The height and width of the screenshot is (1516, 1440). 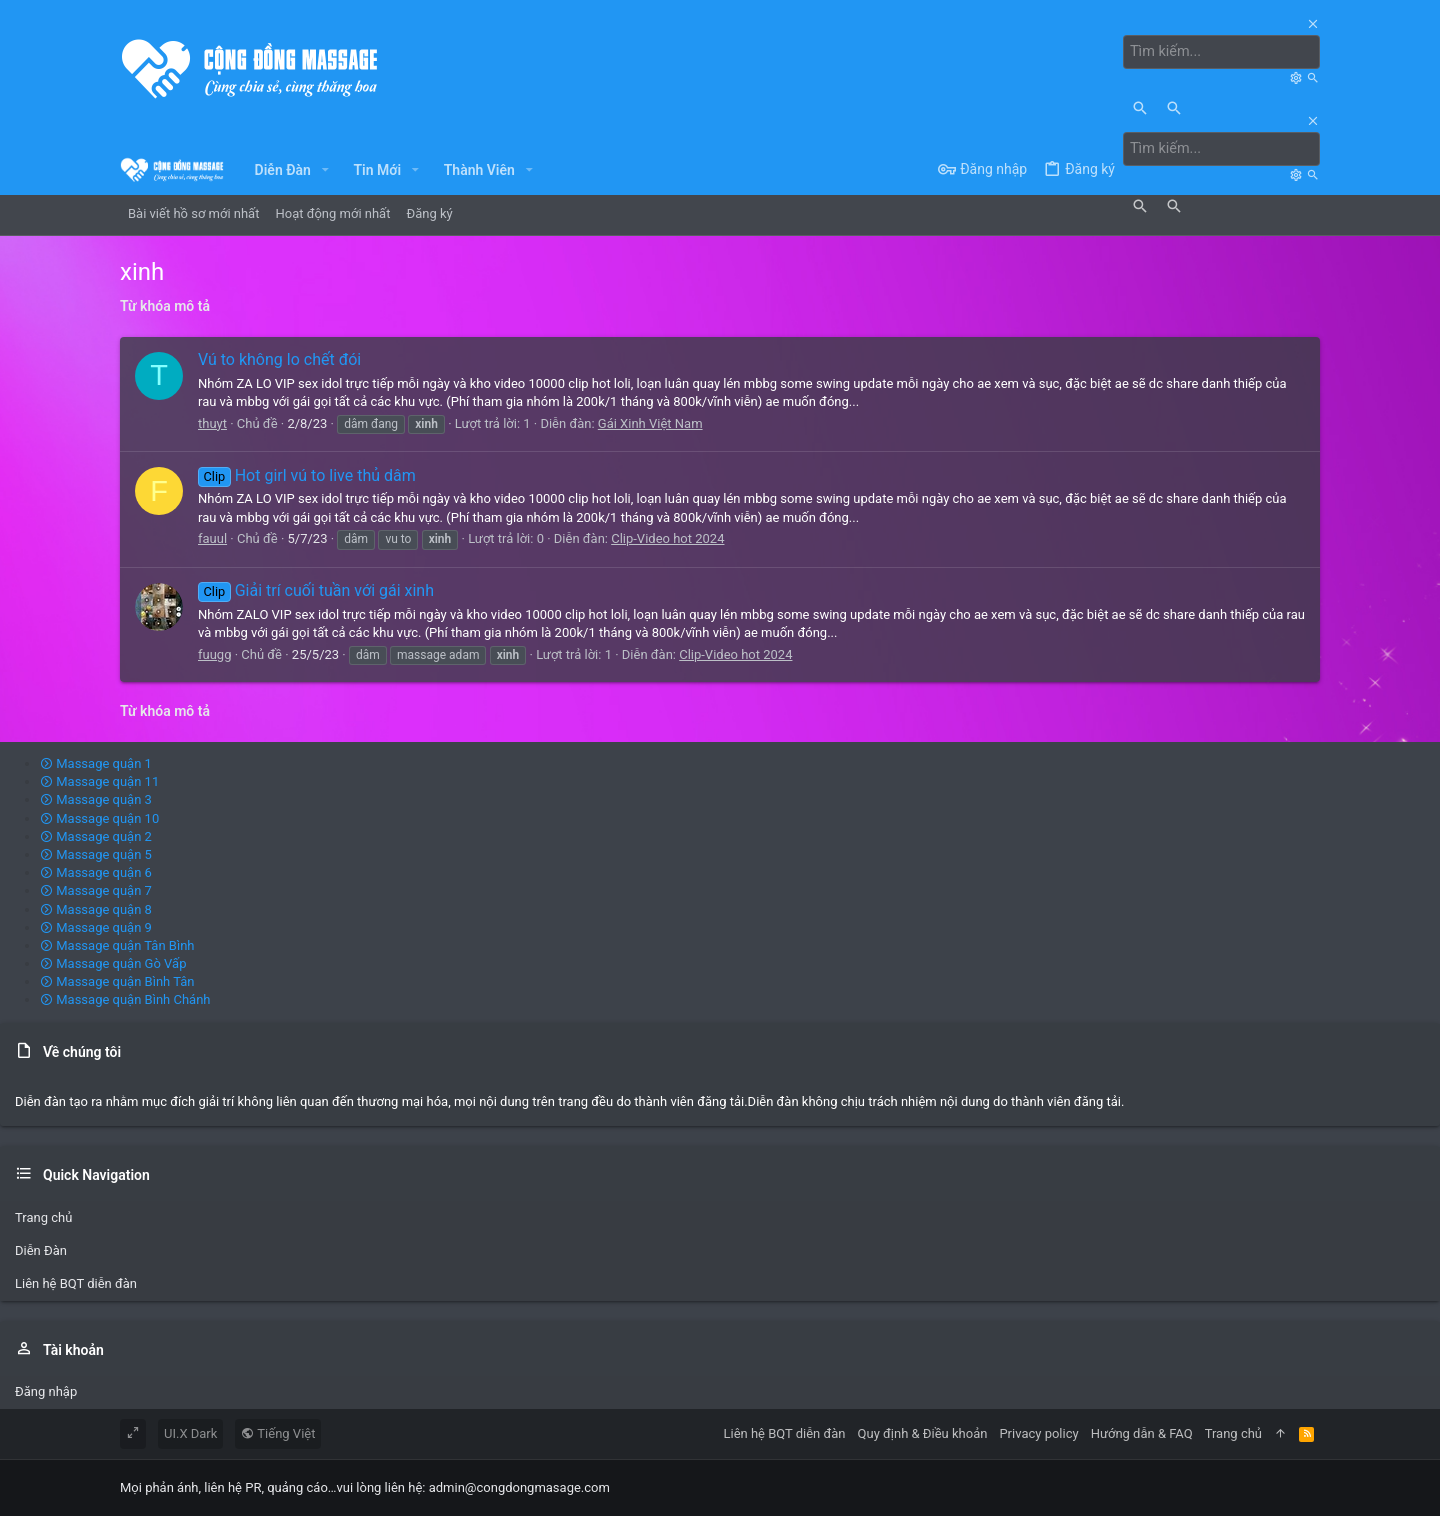 What do you see at coordinates (41, 1250) in the screenshot?
I see `Diễn Đàn` at bounding box center [41, 1250].